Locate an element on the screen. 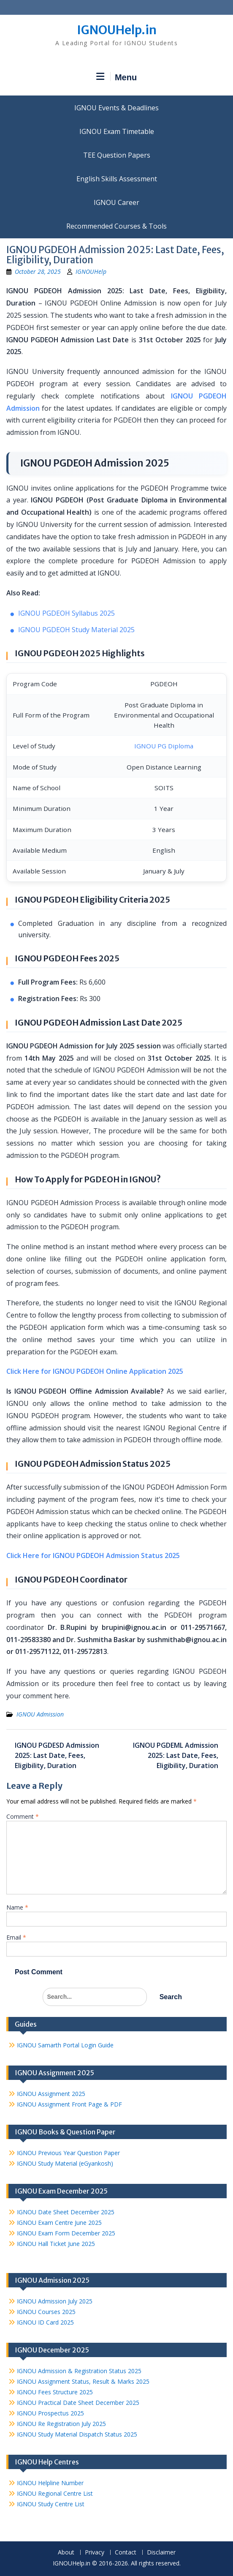 Image resolution: width=233 pixels, height=2576 pixels. IGNOU PGDEOH Study Material 2025 is located at coordinates (76, 629).